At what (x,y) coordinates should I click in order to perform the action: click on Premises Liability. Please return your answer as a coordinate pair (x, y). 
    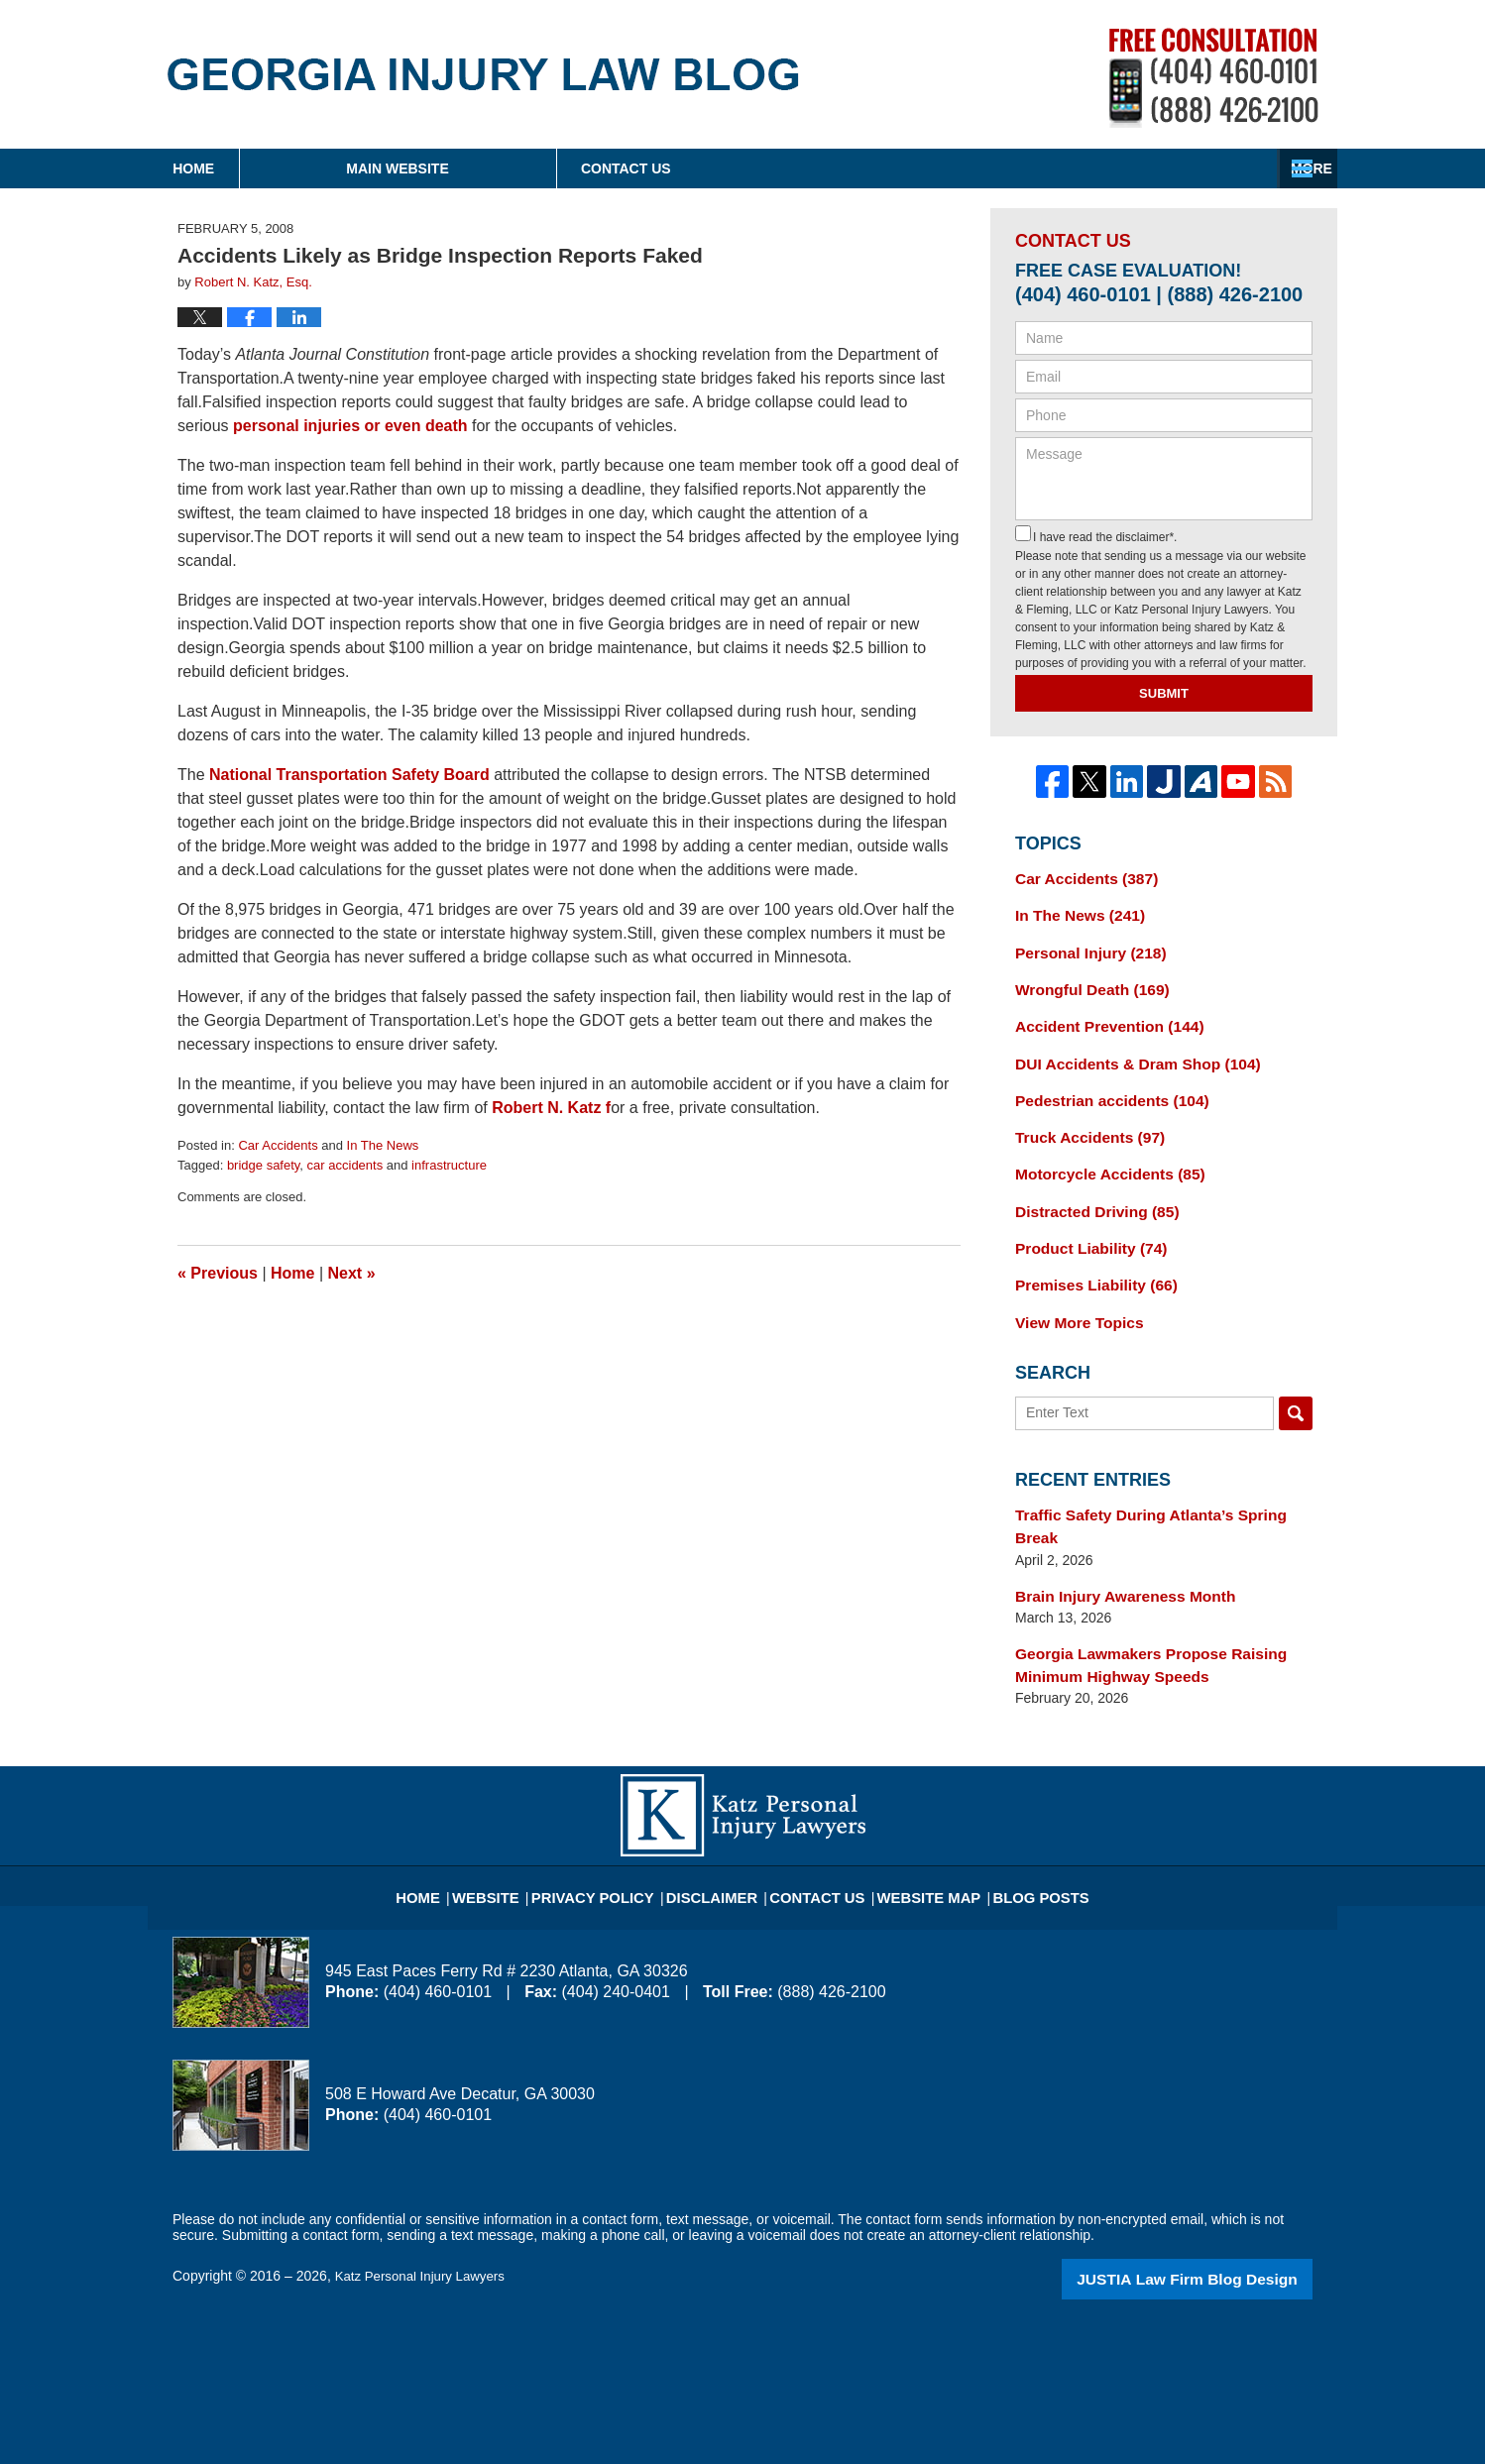
    Looking at the image, I should click on (1088, 1259).